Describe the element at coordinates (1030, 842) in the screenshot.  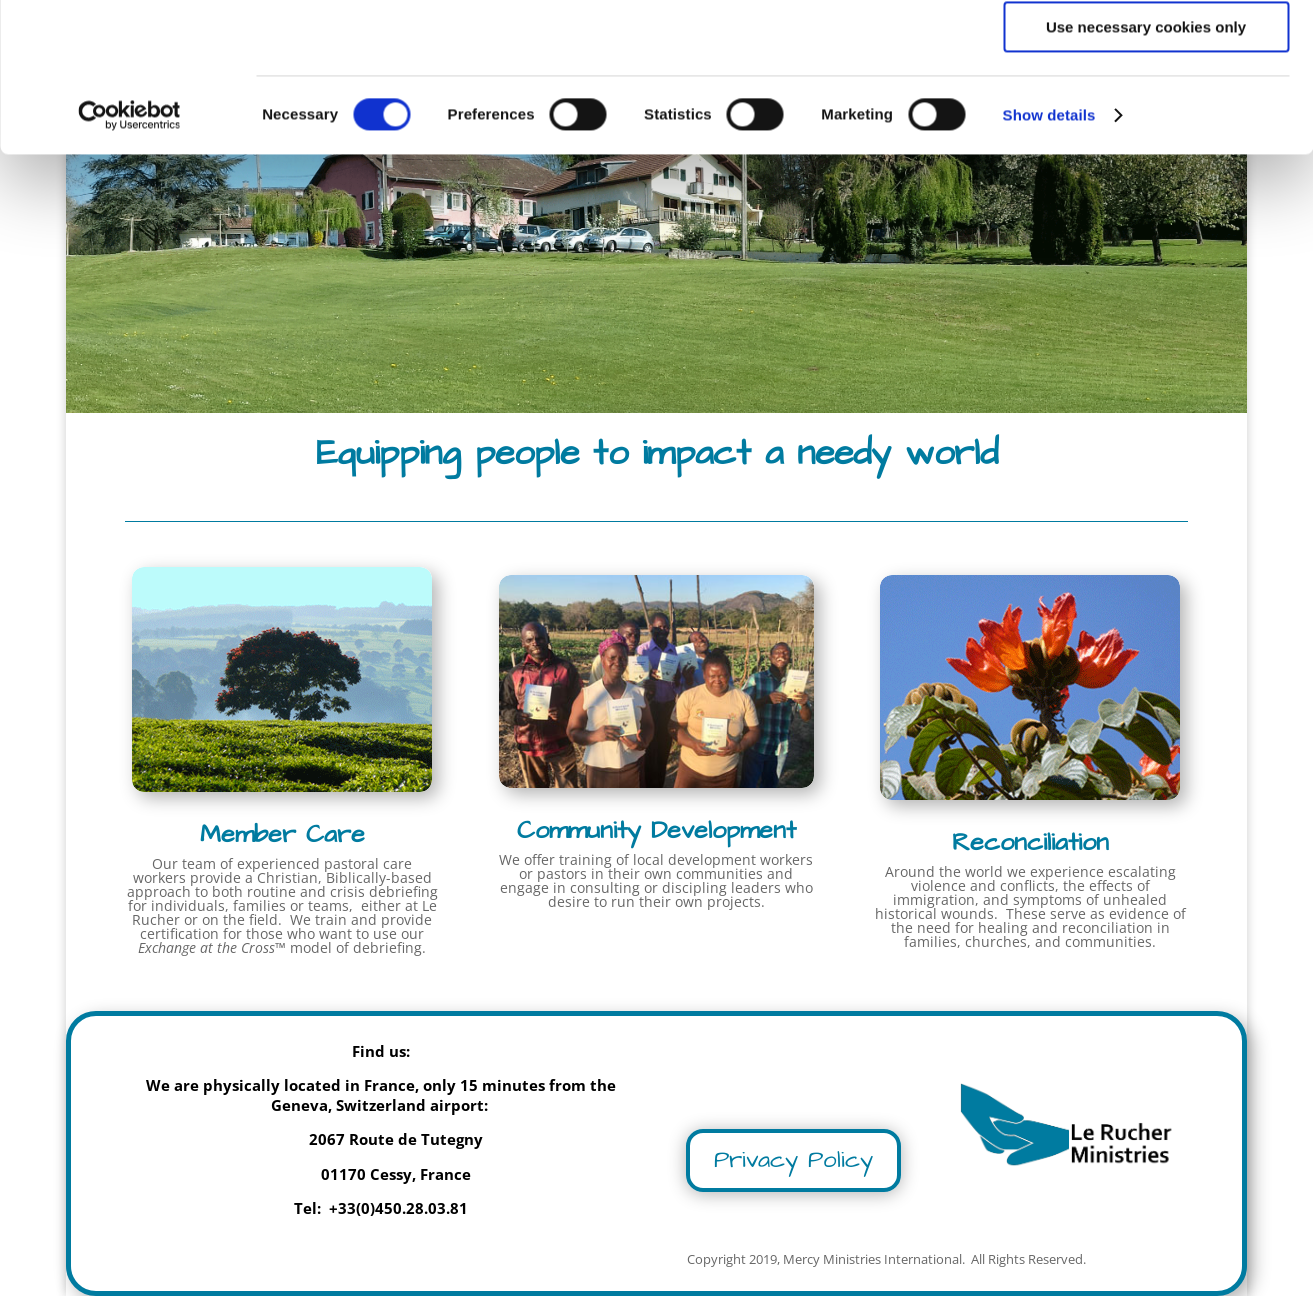
I see `Reconciliation` at that location.